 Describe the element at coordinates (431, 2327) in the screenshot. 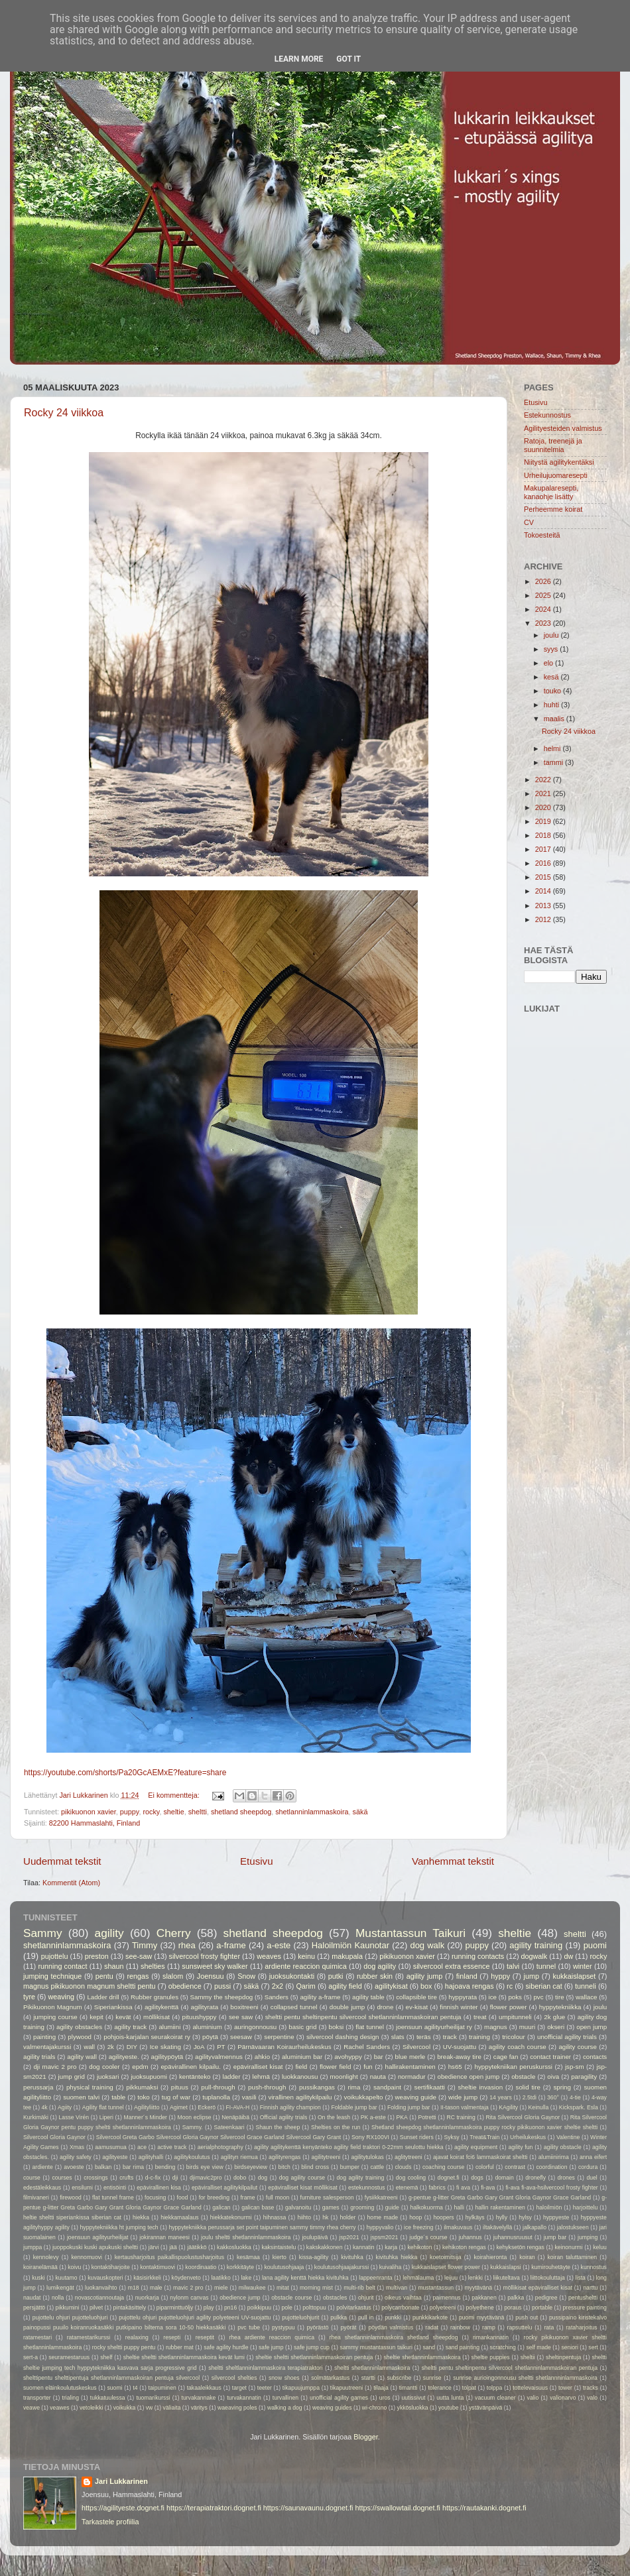

I see `radat` at that location.